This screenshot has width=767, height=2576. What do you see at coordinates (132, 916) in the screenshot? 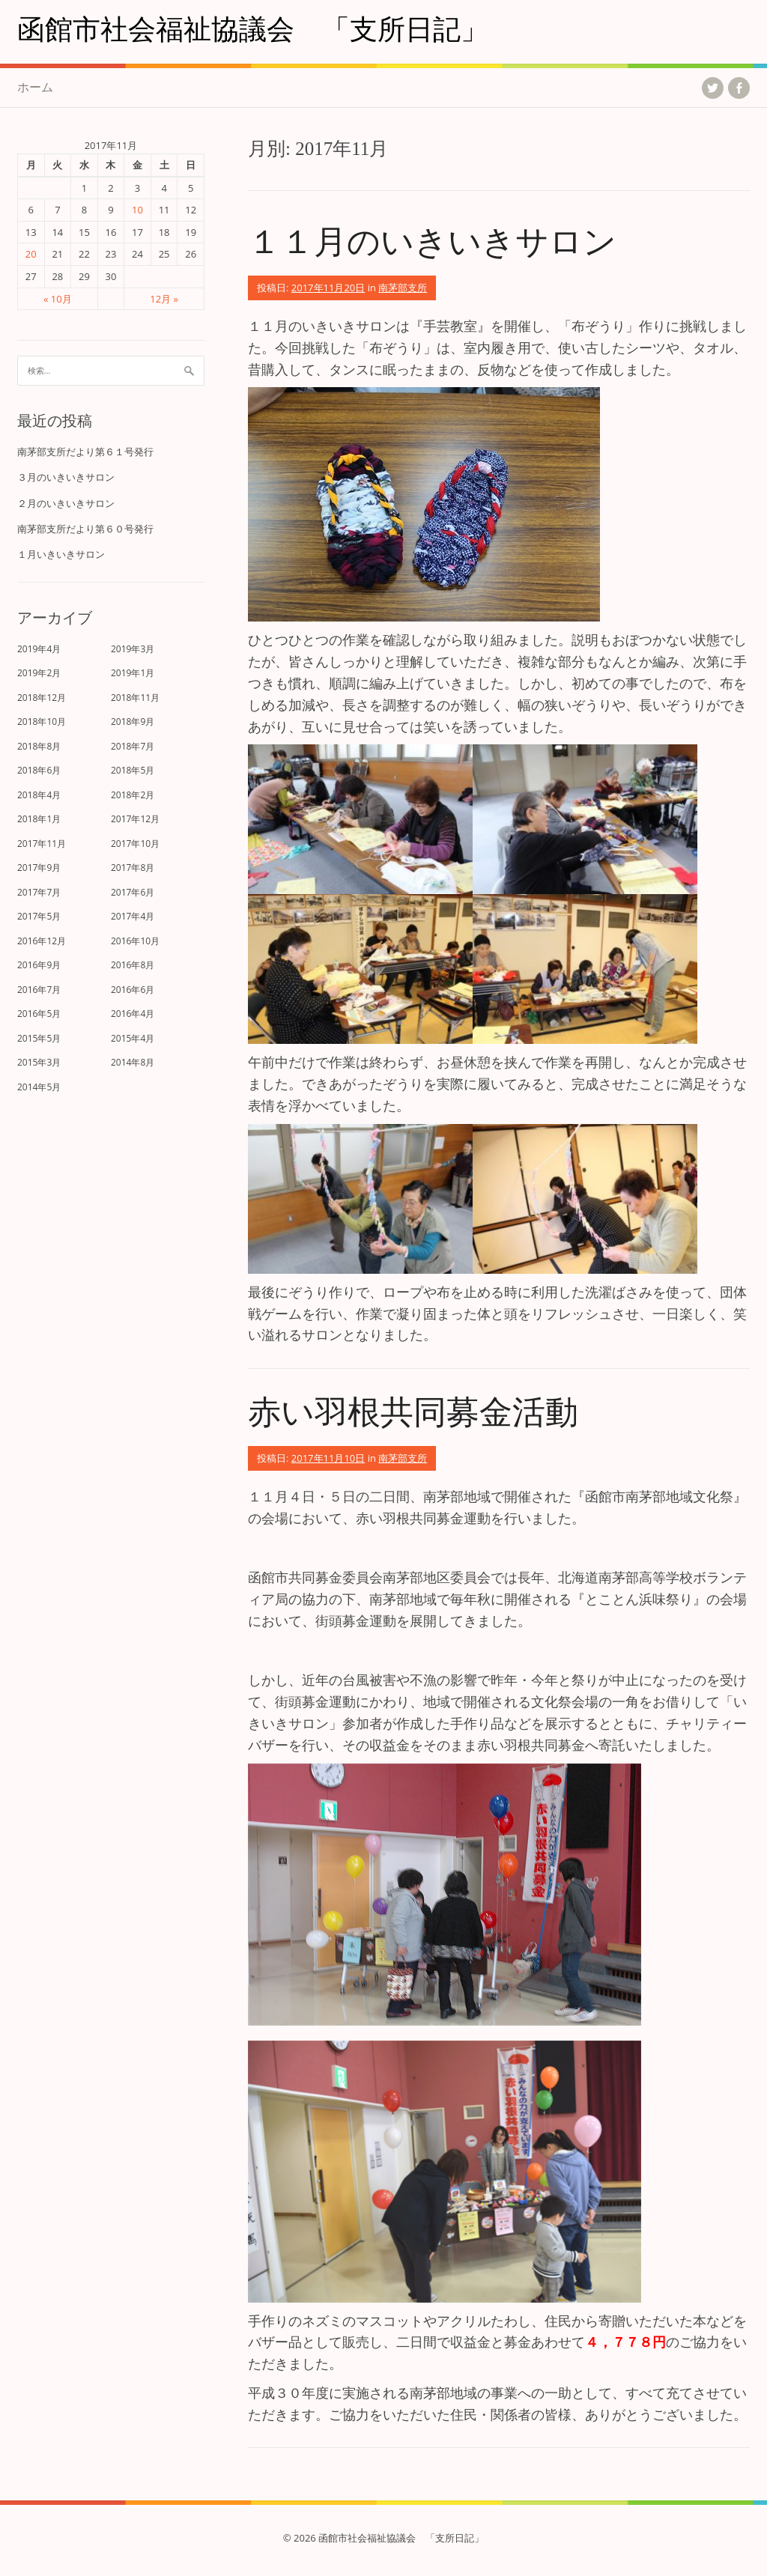
I see `2017年4月` at bounding box center [132, 916].